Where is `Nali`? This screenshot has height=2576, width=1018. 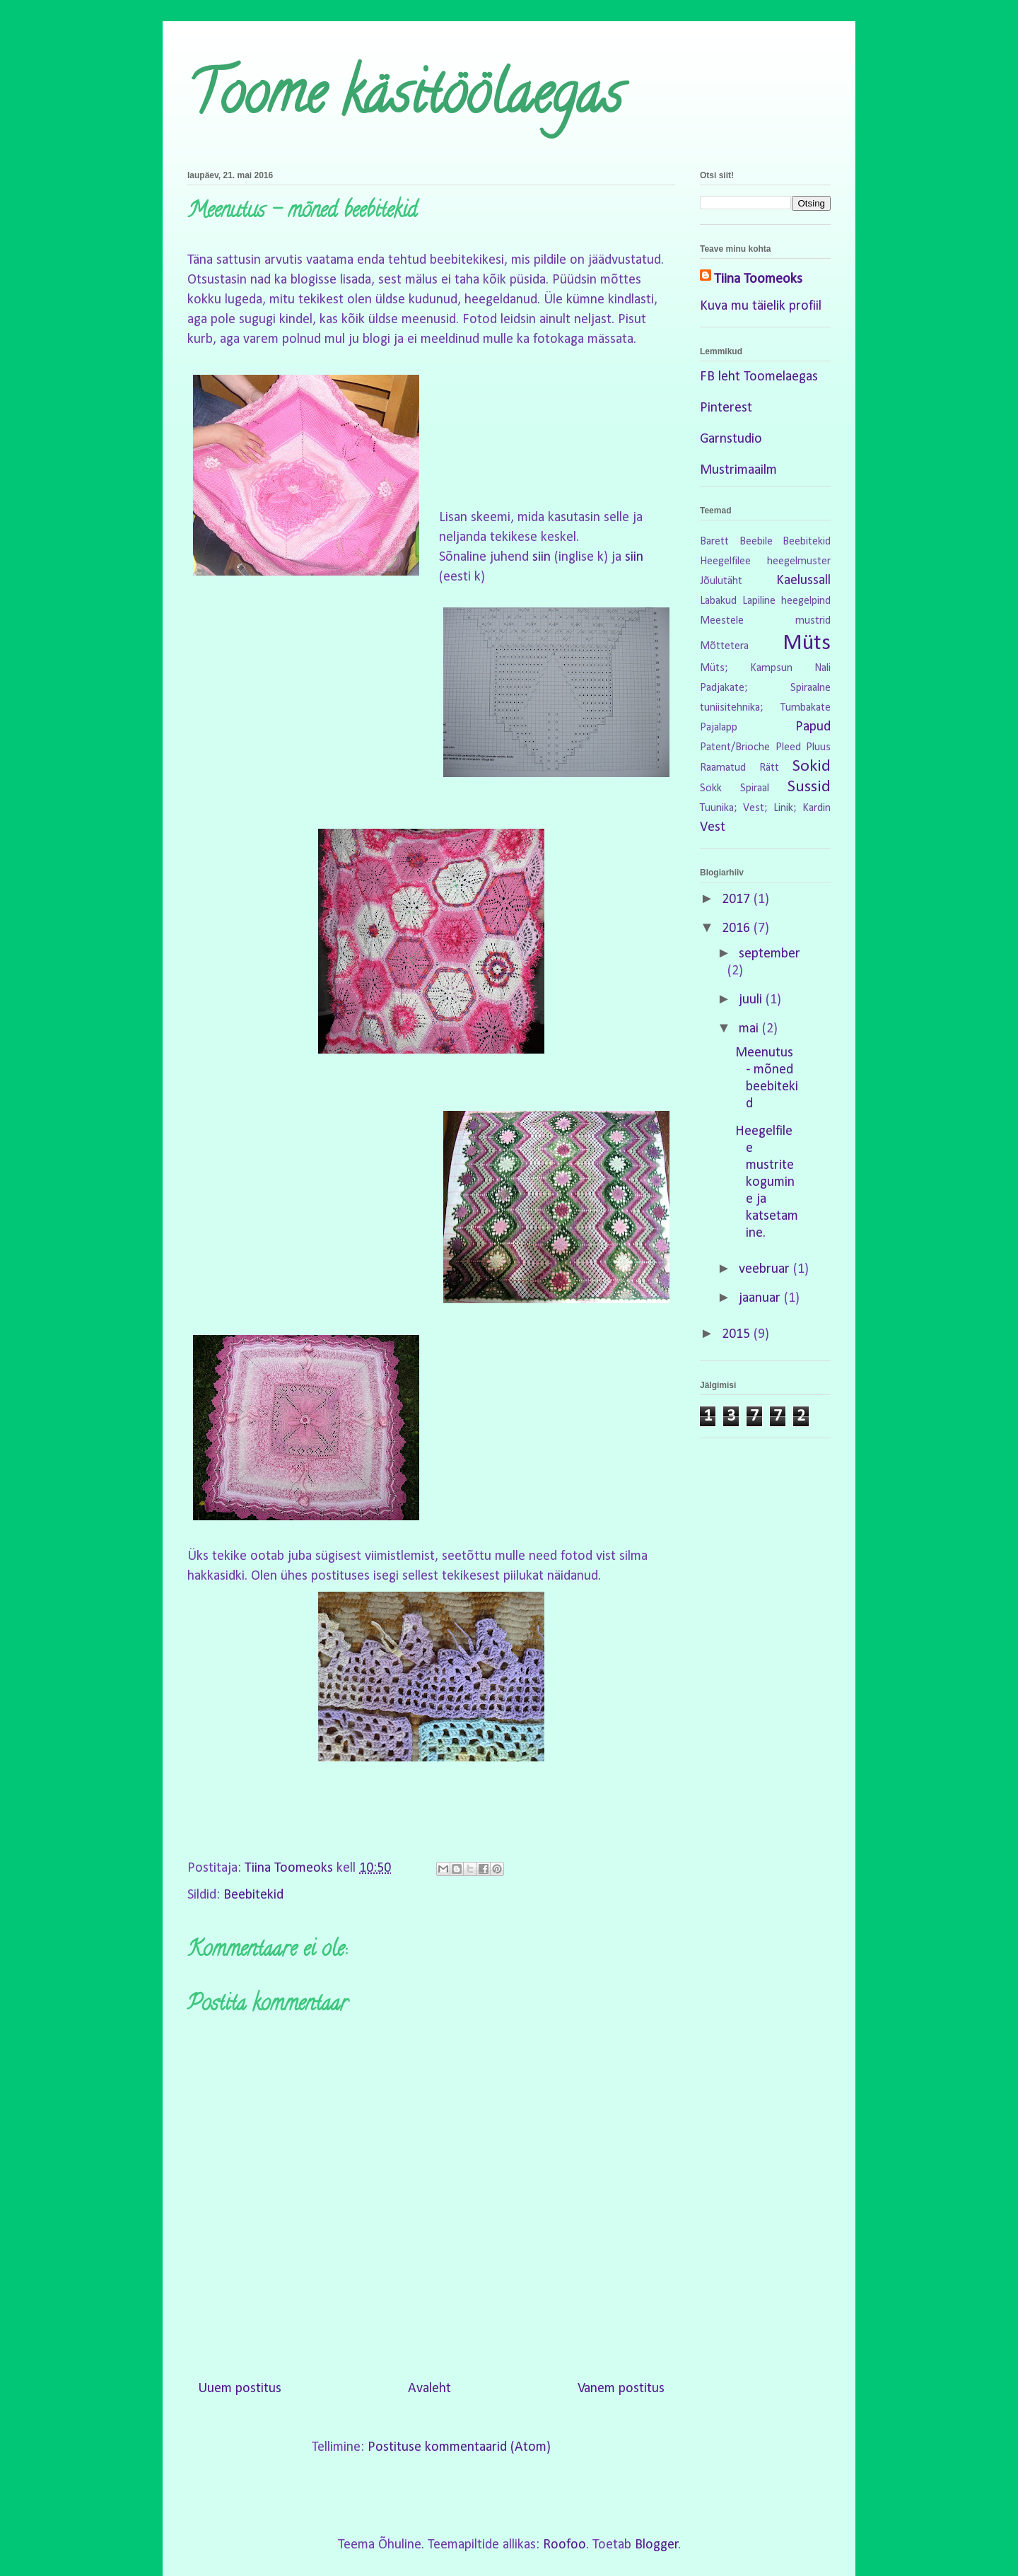
Nali is located at coordinates (822, 668).